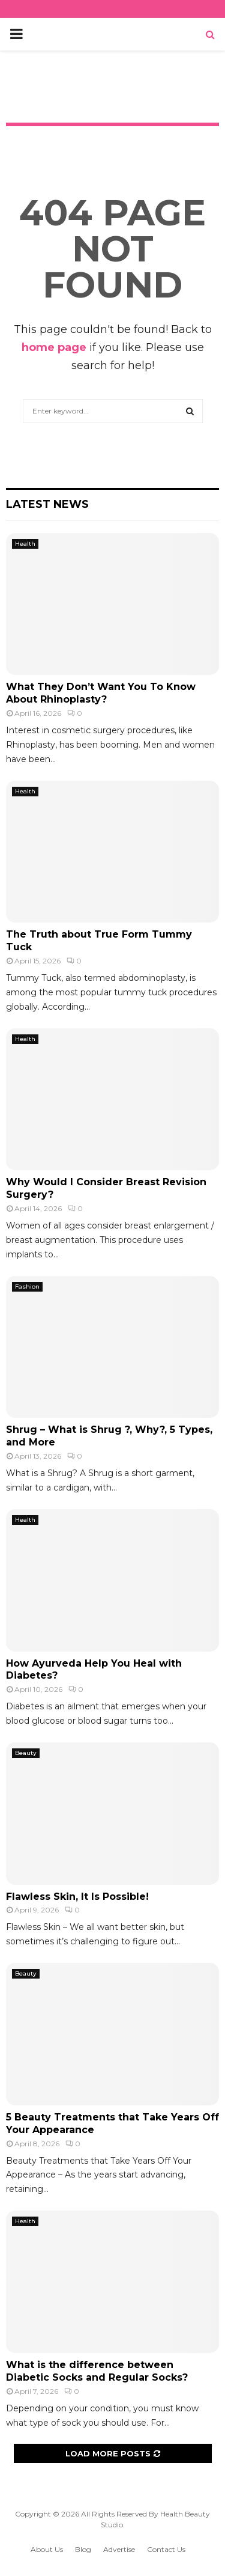 Image resolution: width=225 pixels, height=2576 pixels. Describe the element at coordinates (47, 504) in the screenshot. I see `Latest News` at that location.